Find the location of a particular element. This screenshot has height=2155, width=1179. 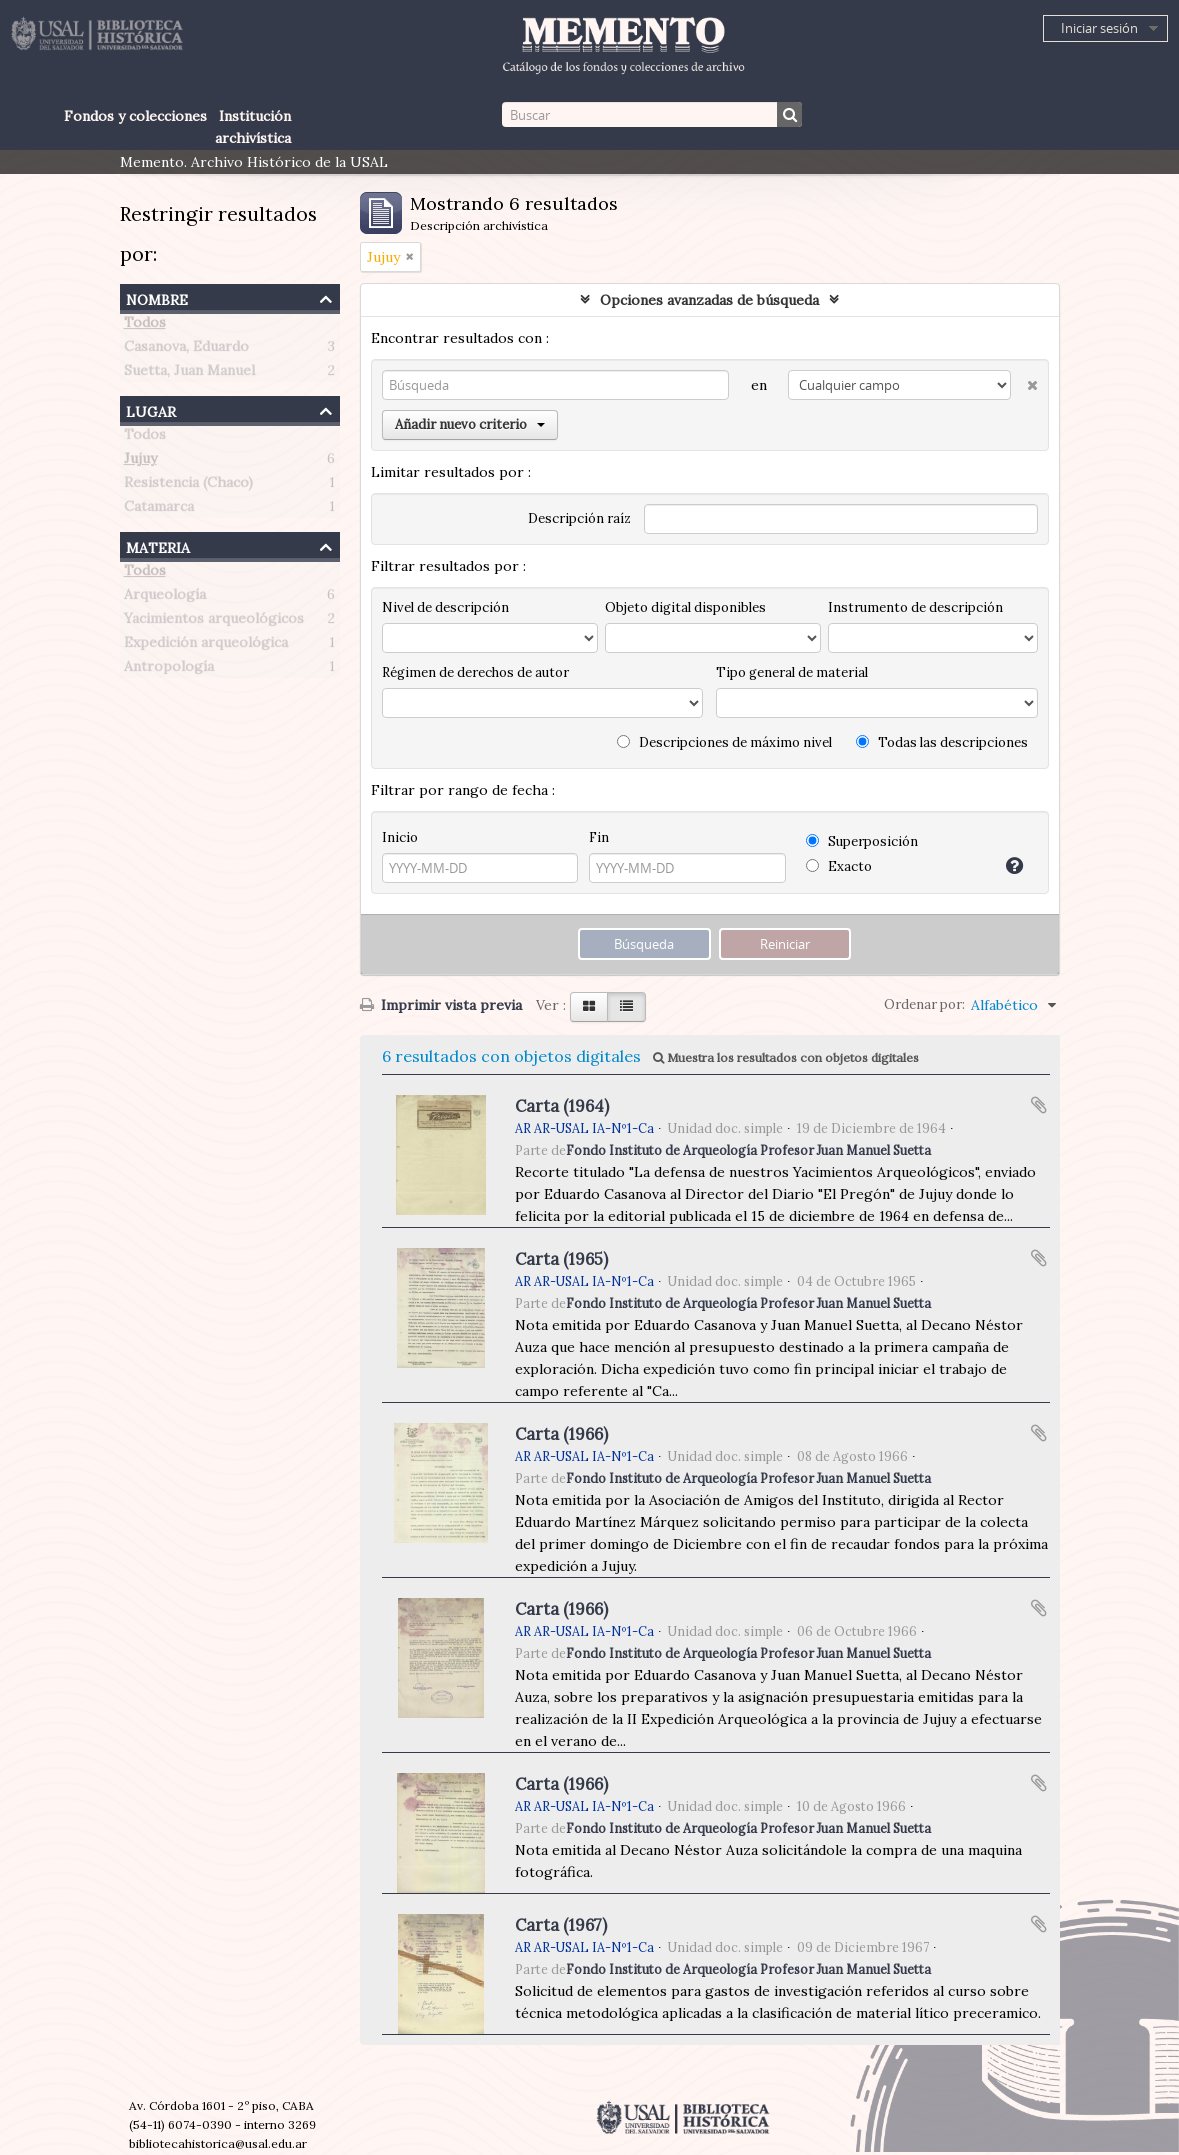

Yacimientos arqueológicos is located at coordinates (214, 622).